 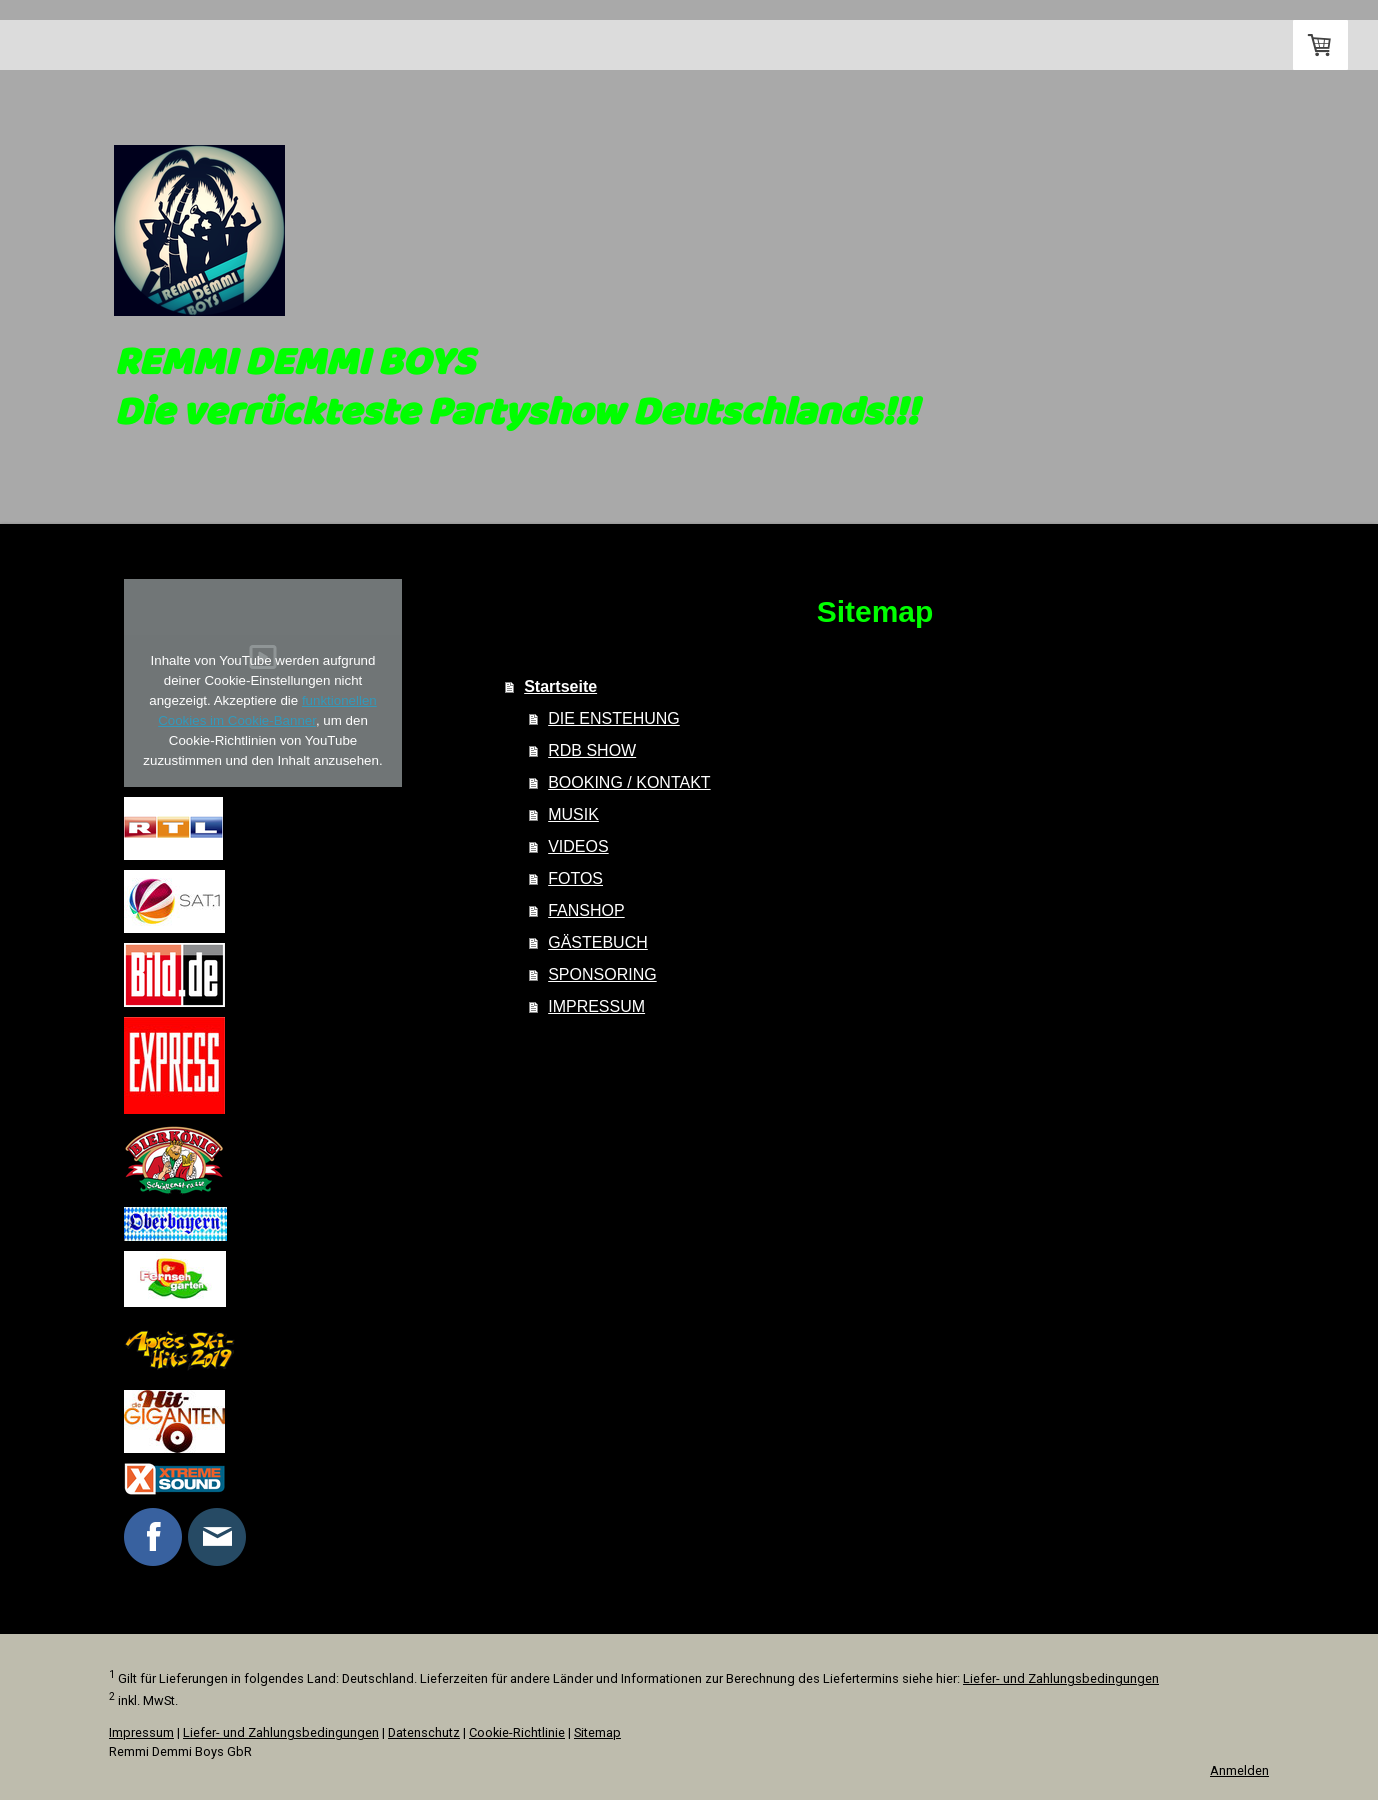 What do you see at coordinates (573, 814) in the screenshot?
I see `MUSIK` at bounding box center [573, 814].